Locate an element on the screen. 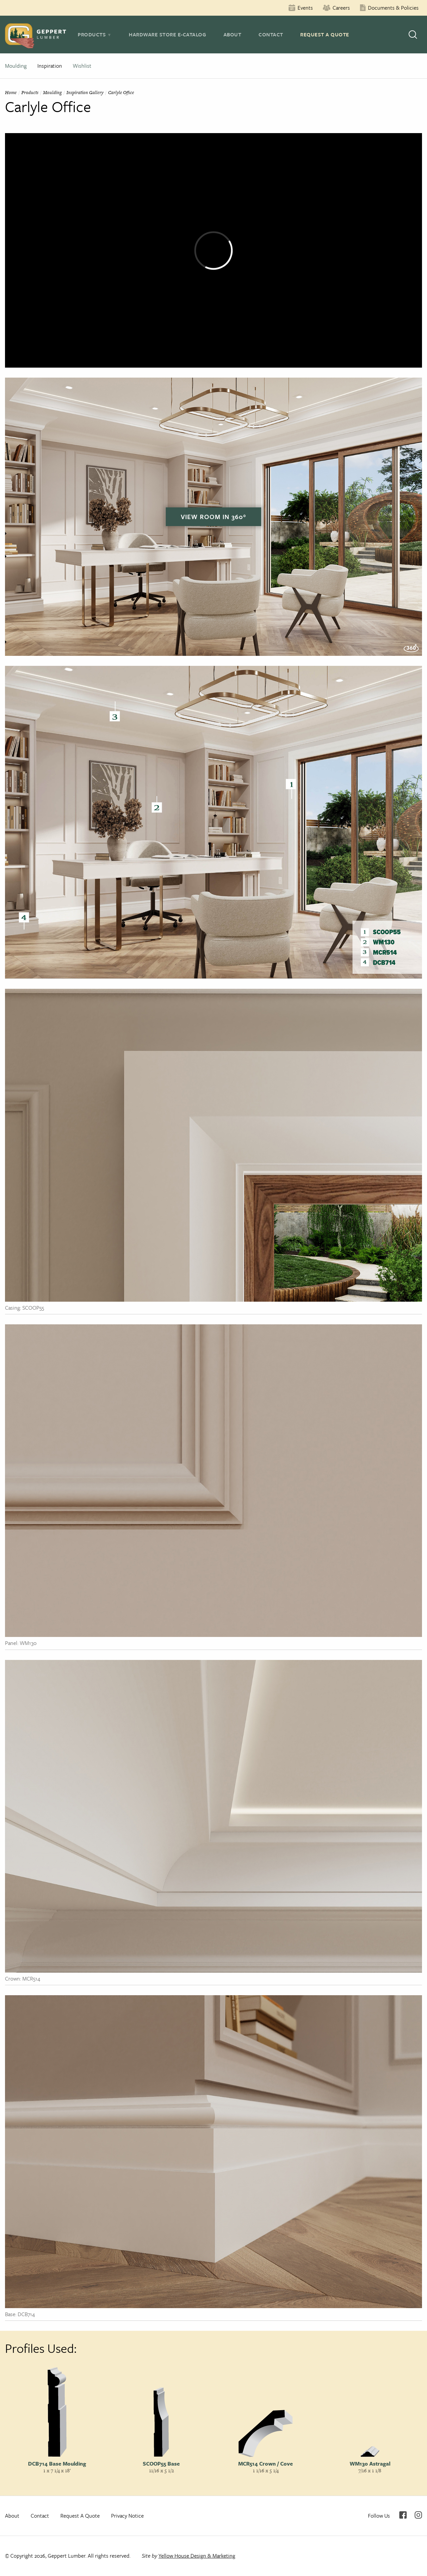 Image resolution: width=427 pixels, height=2576 pixels. Instagram is located at coordinates (418, 2515).